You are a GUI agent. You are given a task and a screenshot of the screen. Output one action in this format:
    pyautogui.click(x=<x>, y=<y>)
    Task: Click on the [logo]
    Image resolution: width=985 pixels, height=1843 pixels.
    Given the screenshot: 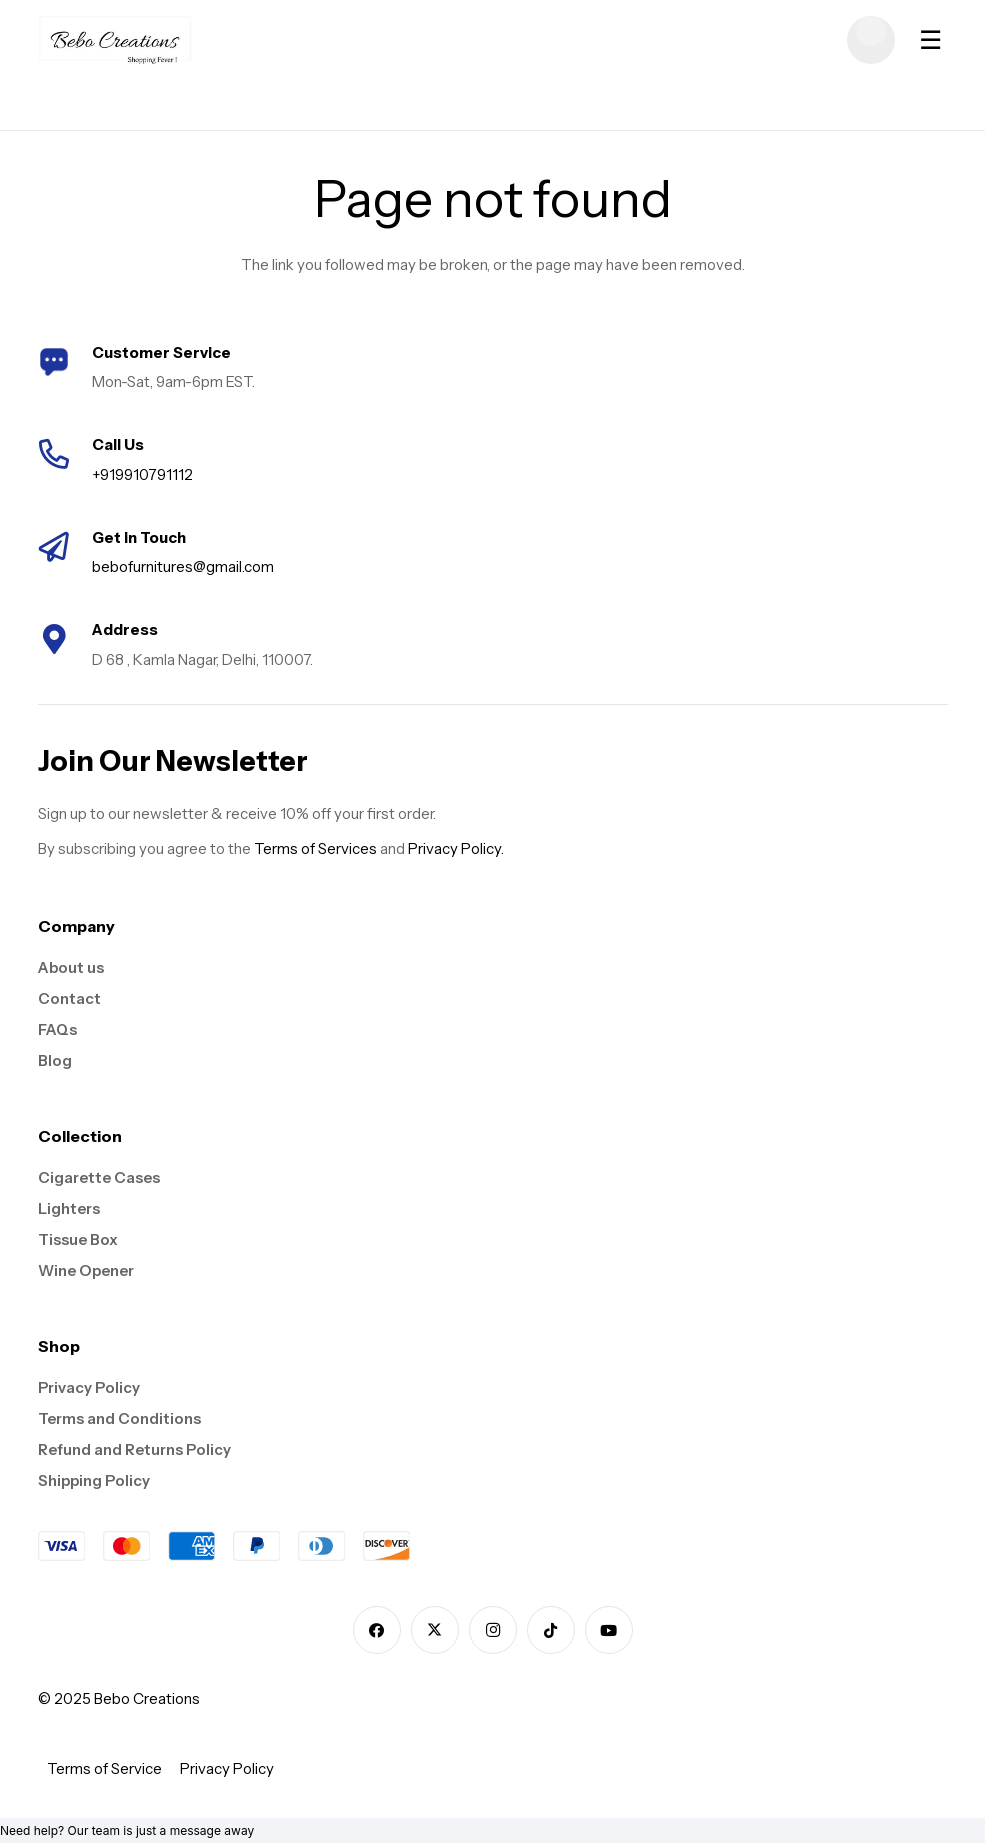 What is the action you would take?
    pyautogui.click(x=115, y=40)
    